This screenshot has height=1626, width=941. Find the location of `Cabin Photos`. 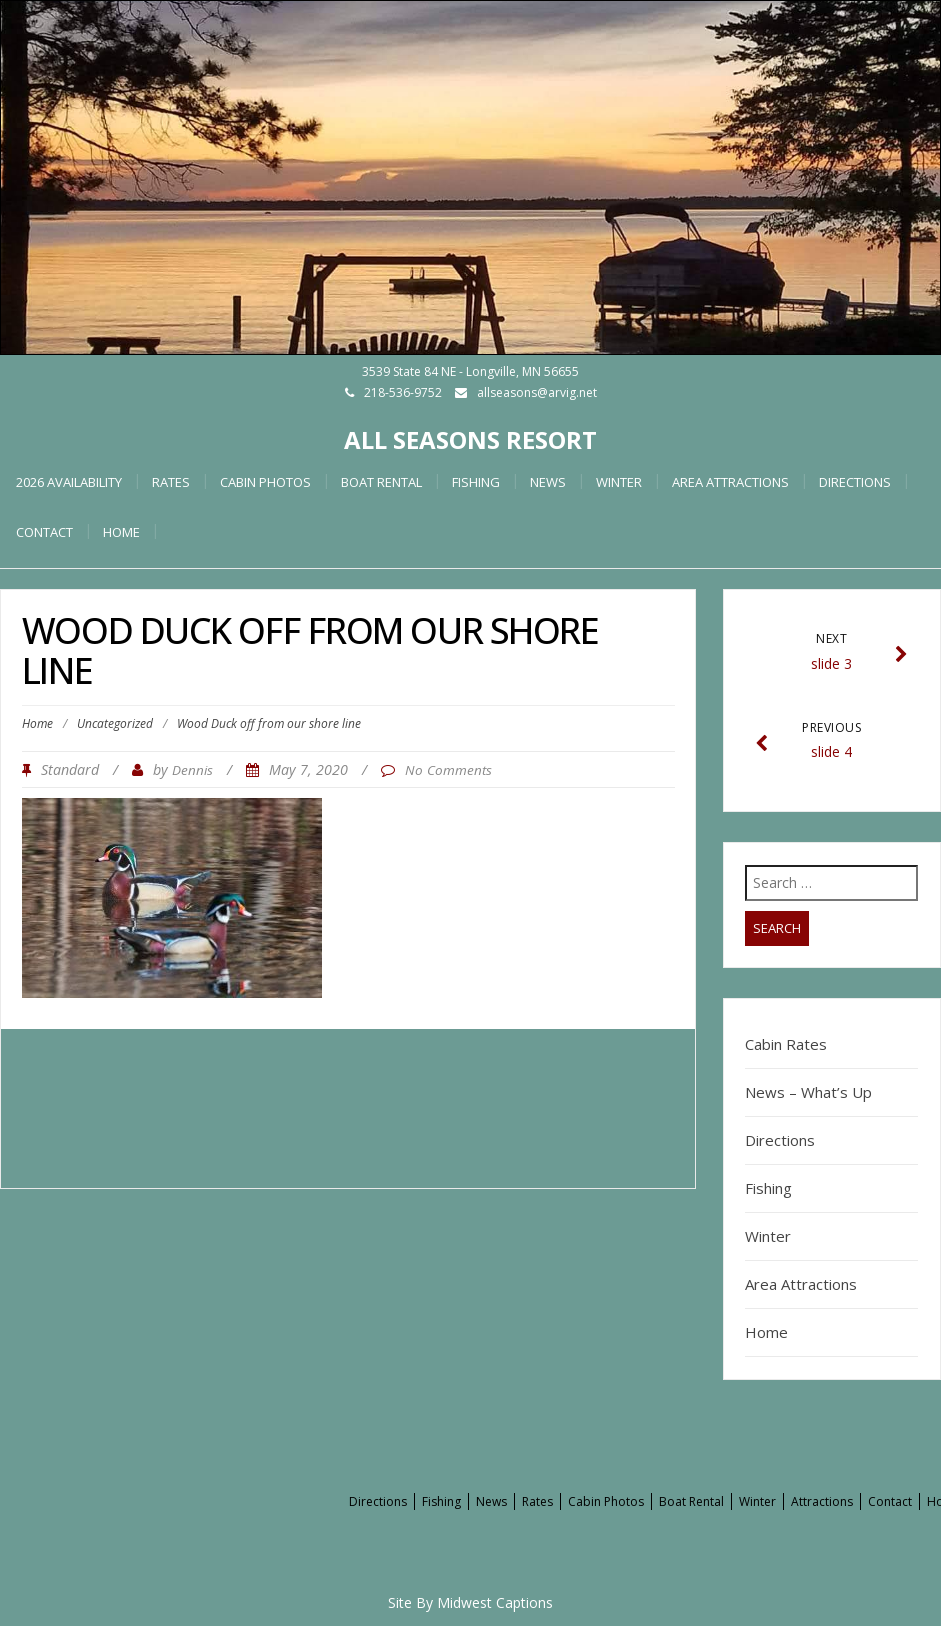

Cabin Photos is located at coordinates (265, 482).